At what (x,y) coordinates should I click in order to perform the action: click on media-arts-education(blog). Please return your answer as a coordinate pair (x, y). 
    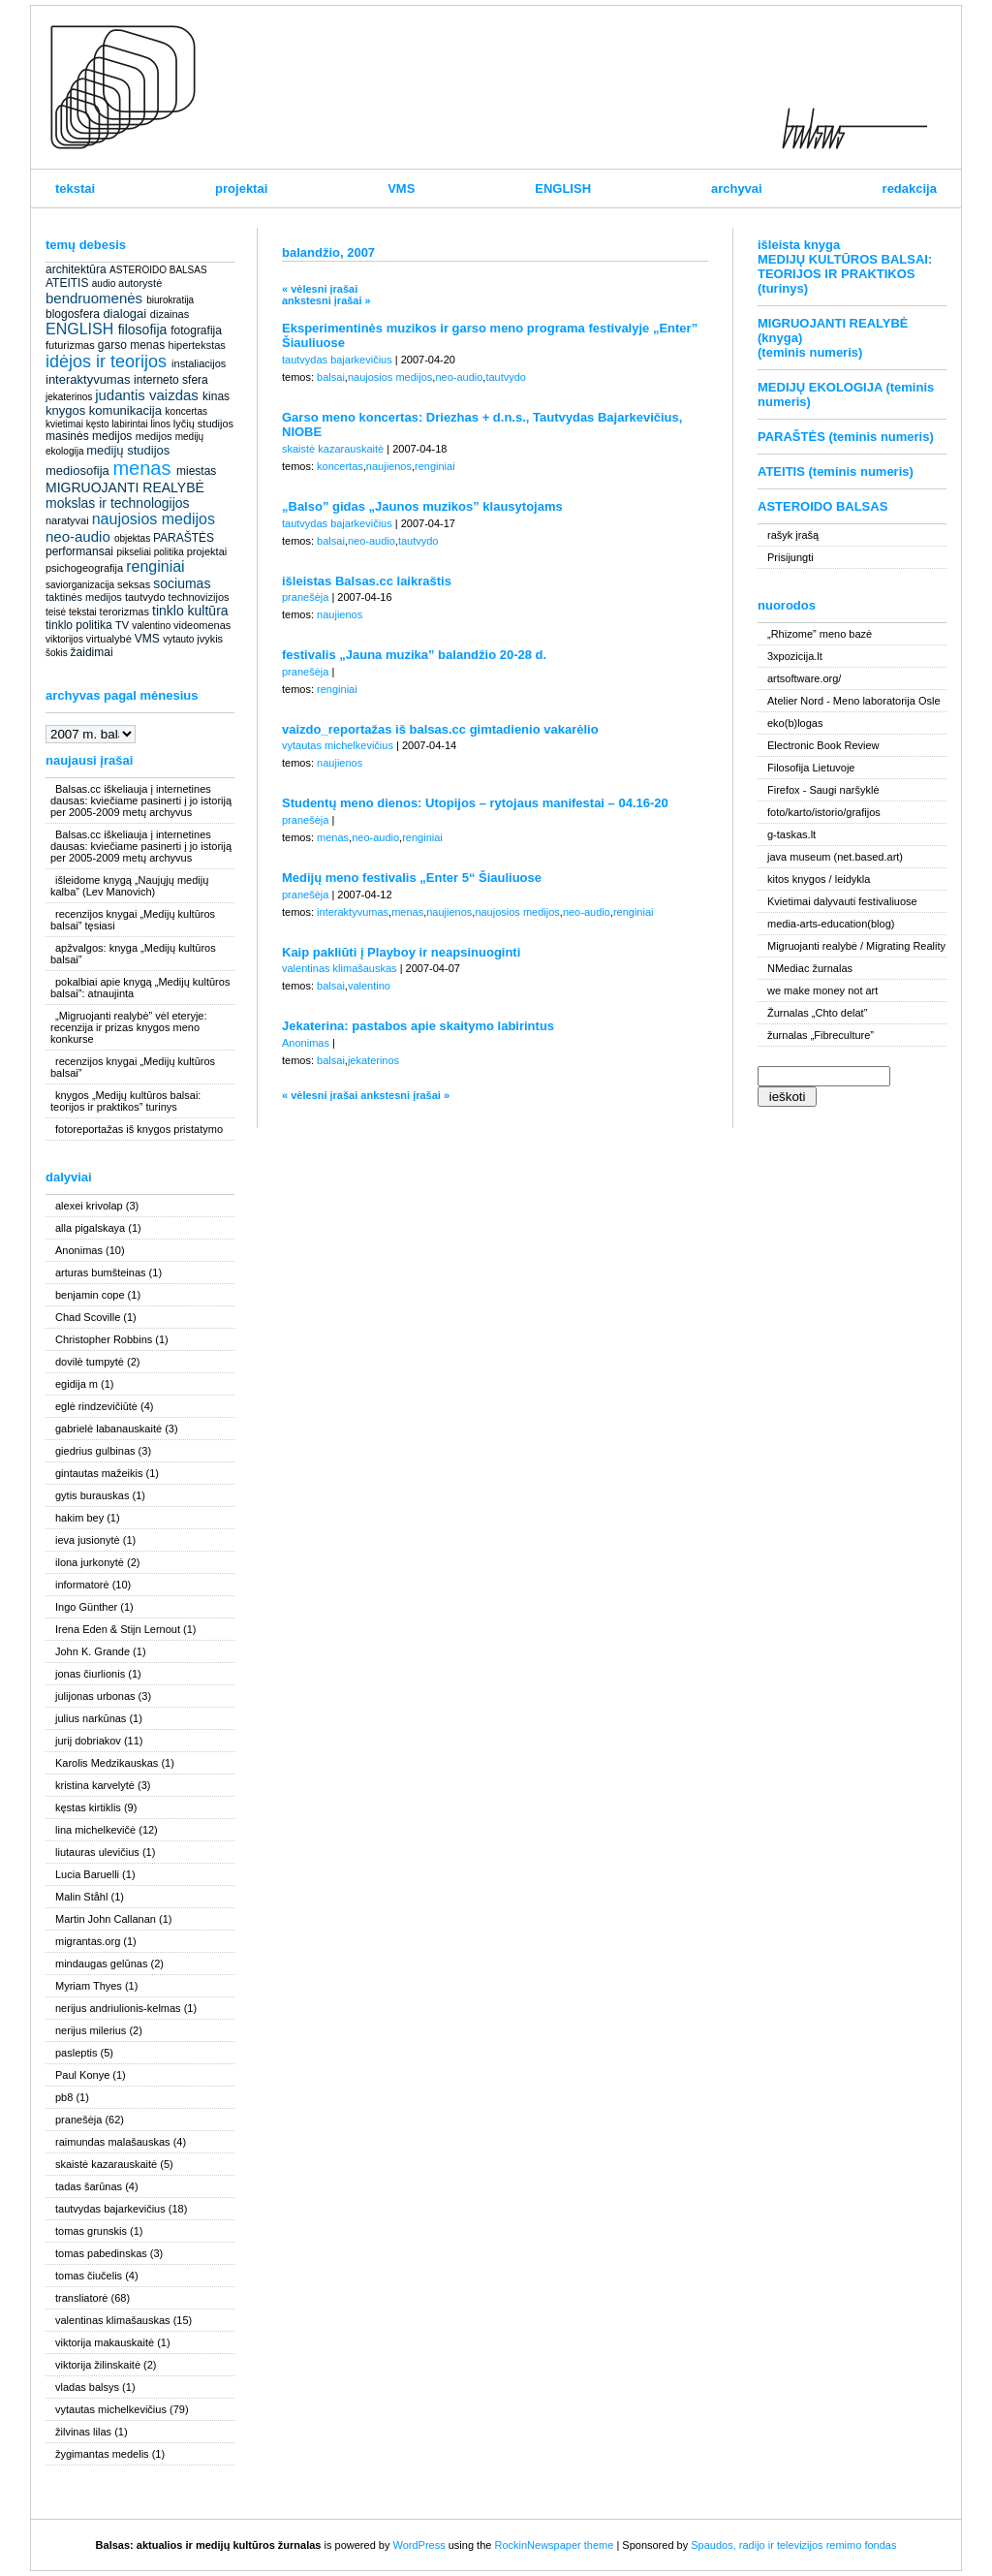
    Looking at the image, I should click on (830, 923).